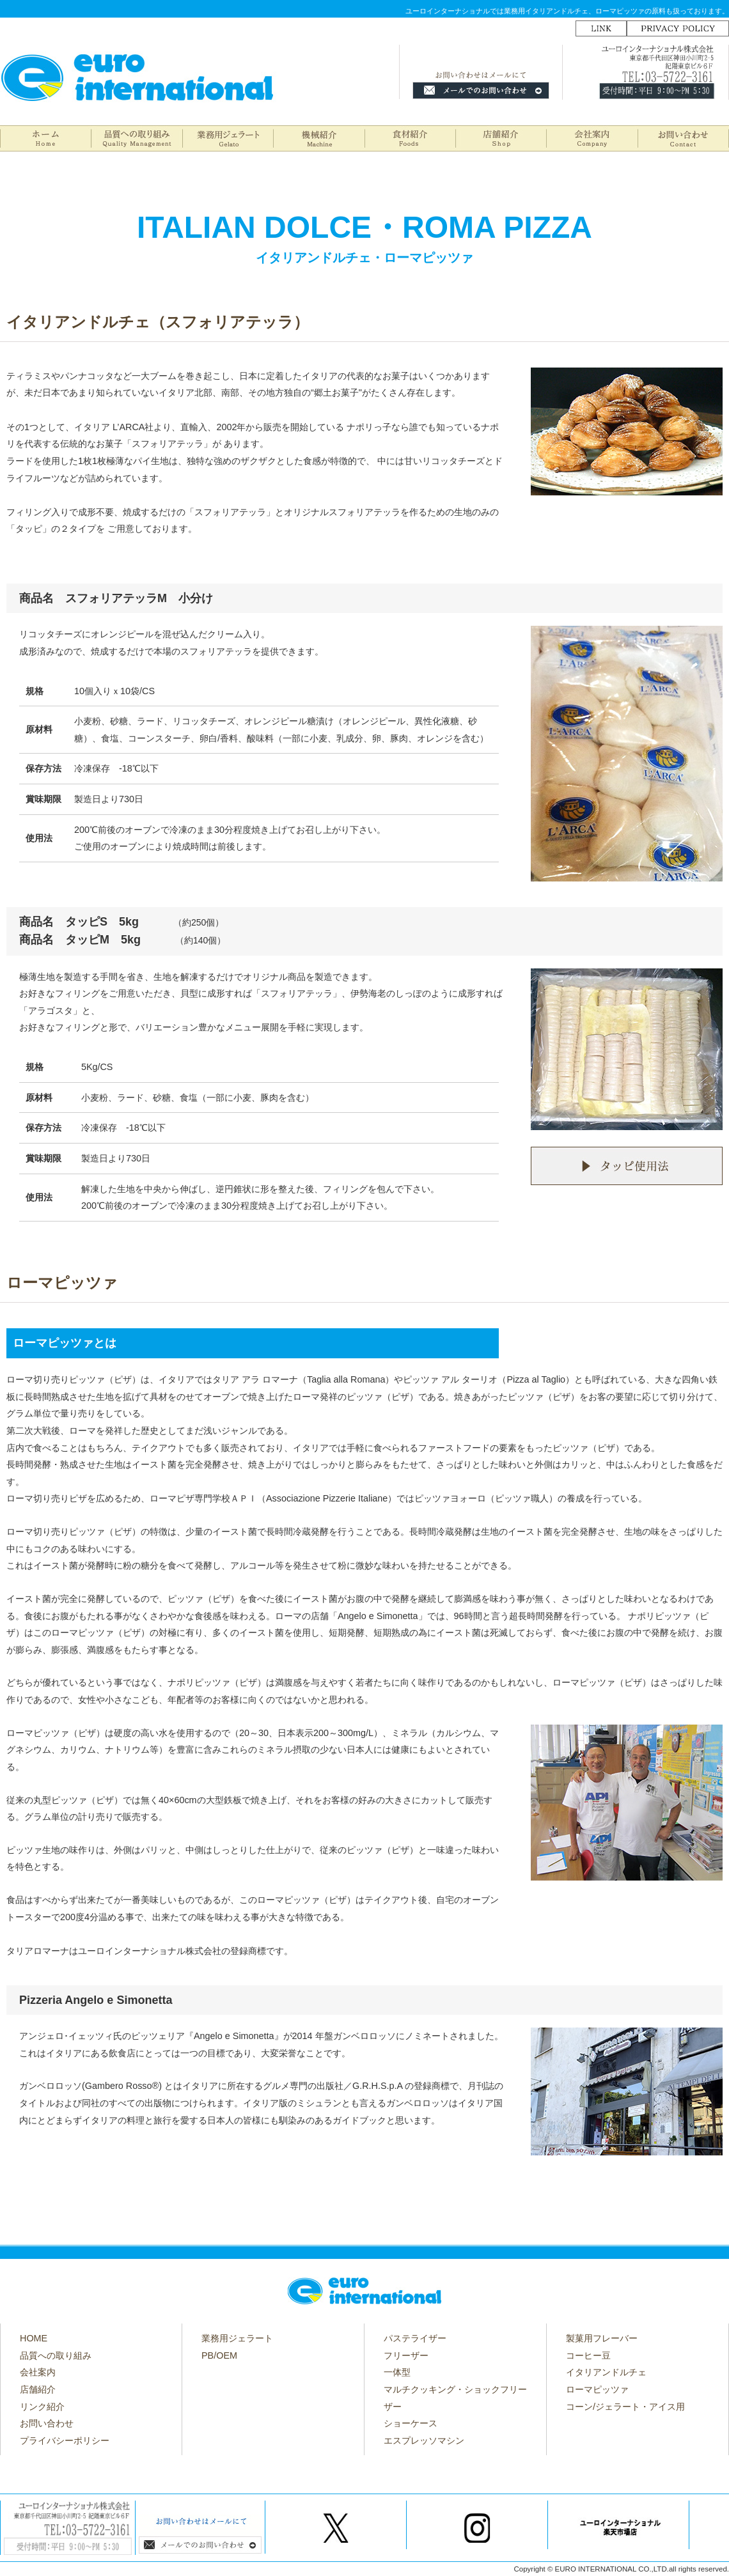 The height and width of the screenshot is (2576, 729). I want to click on PB/OEM, so click(219, 2355).